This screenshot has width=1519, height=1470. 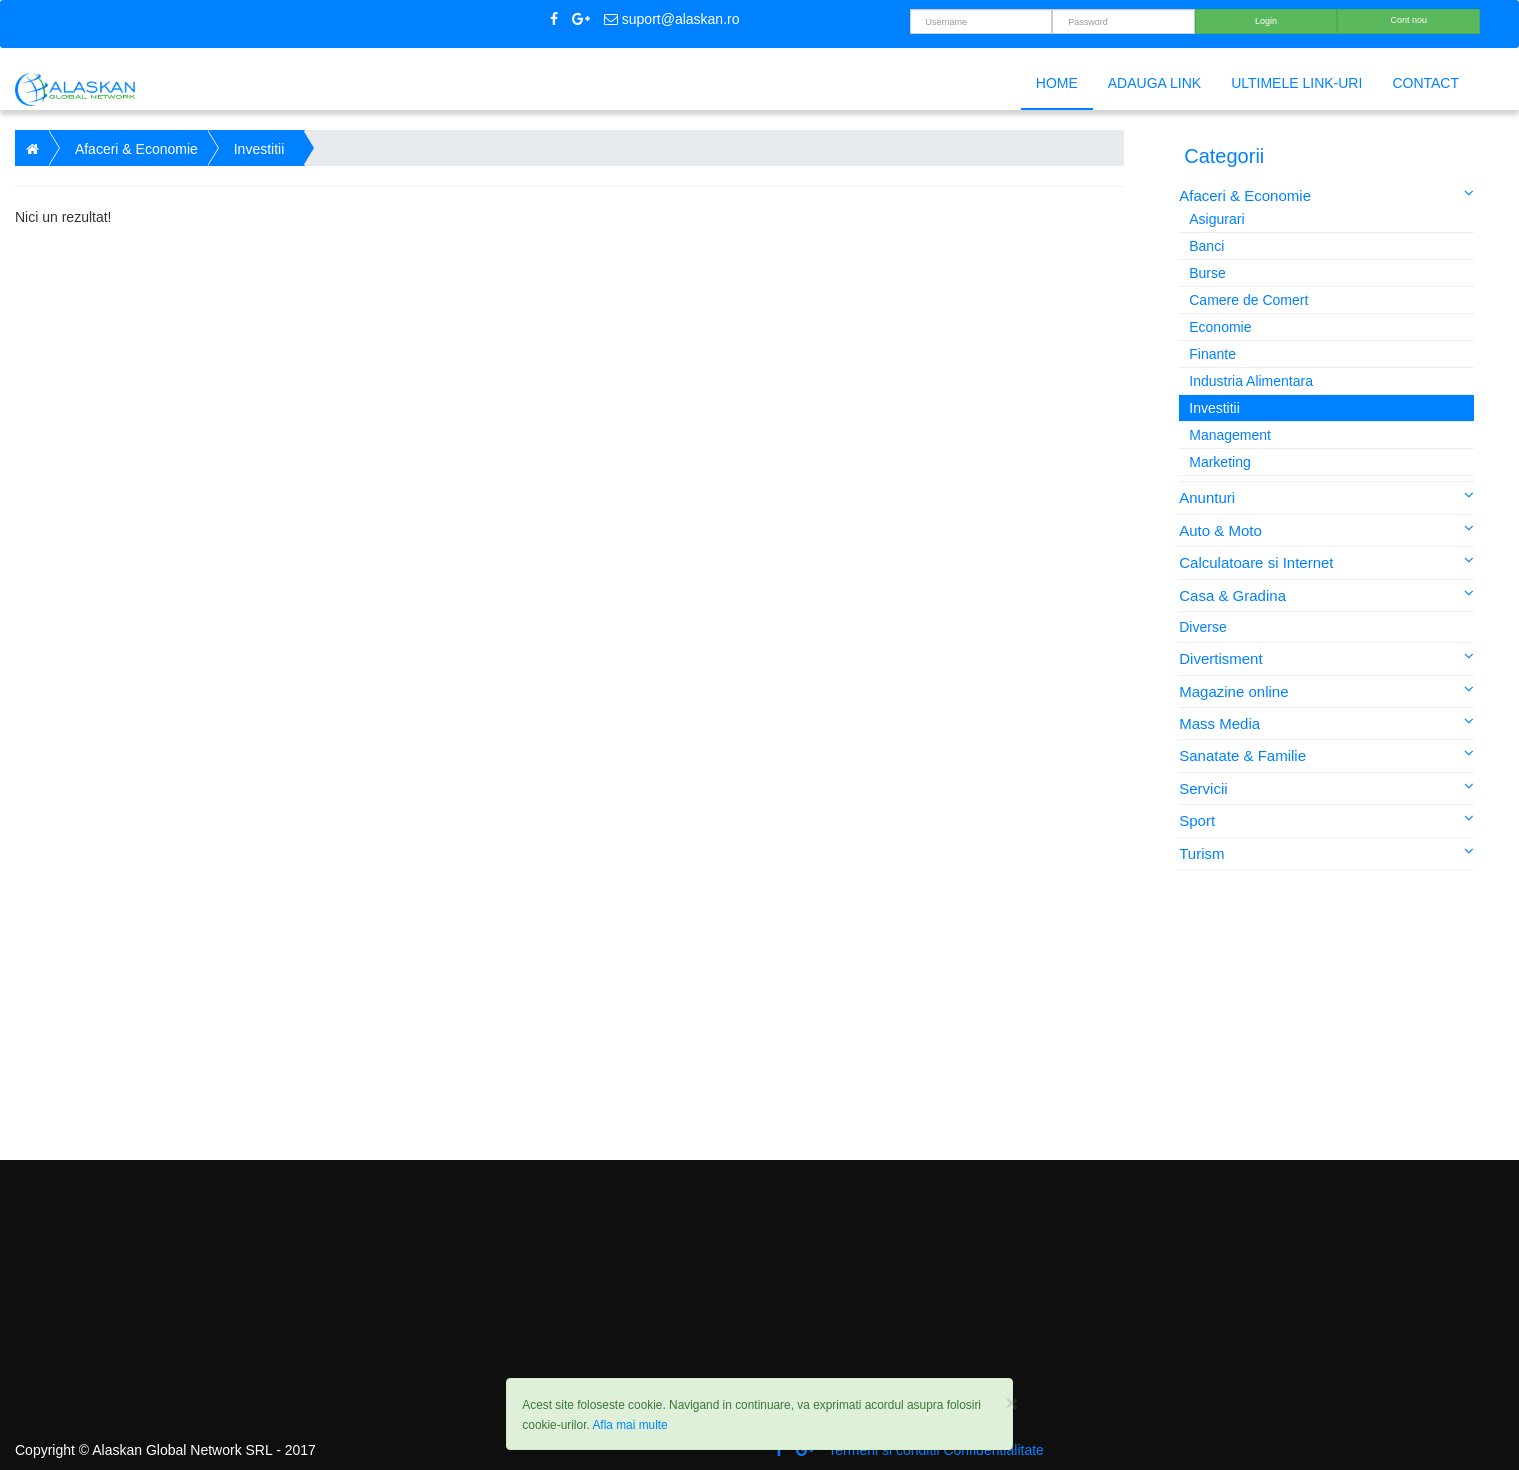 I want to click on Magazine online, so click(x=1326, y=690).